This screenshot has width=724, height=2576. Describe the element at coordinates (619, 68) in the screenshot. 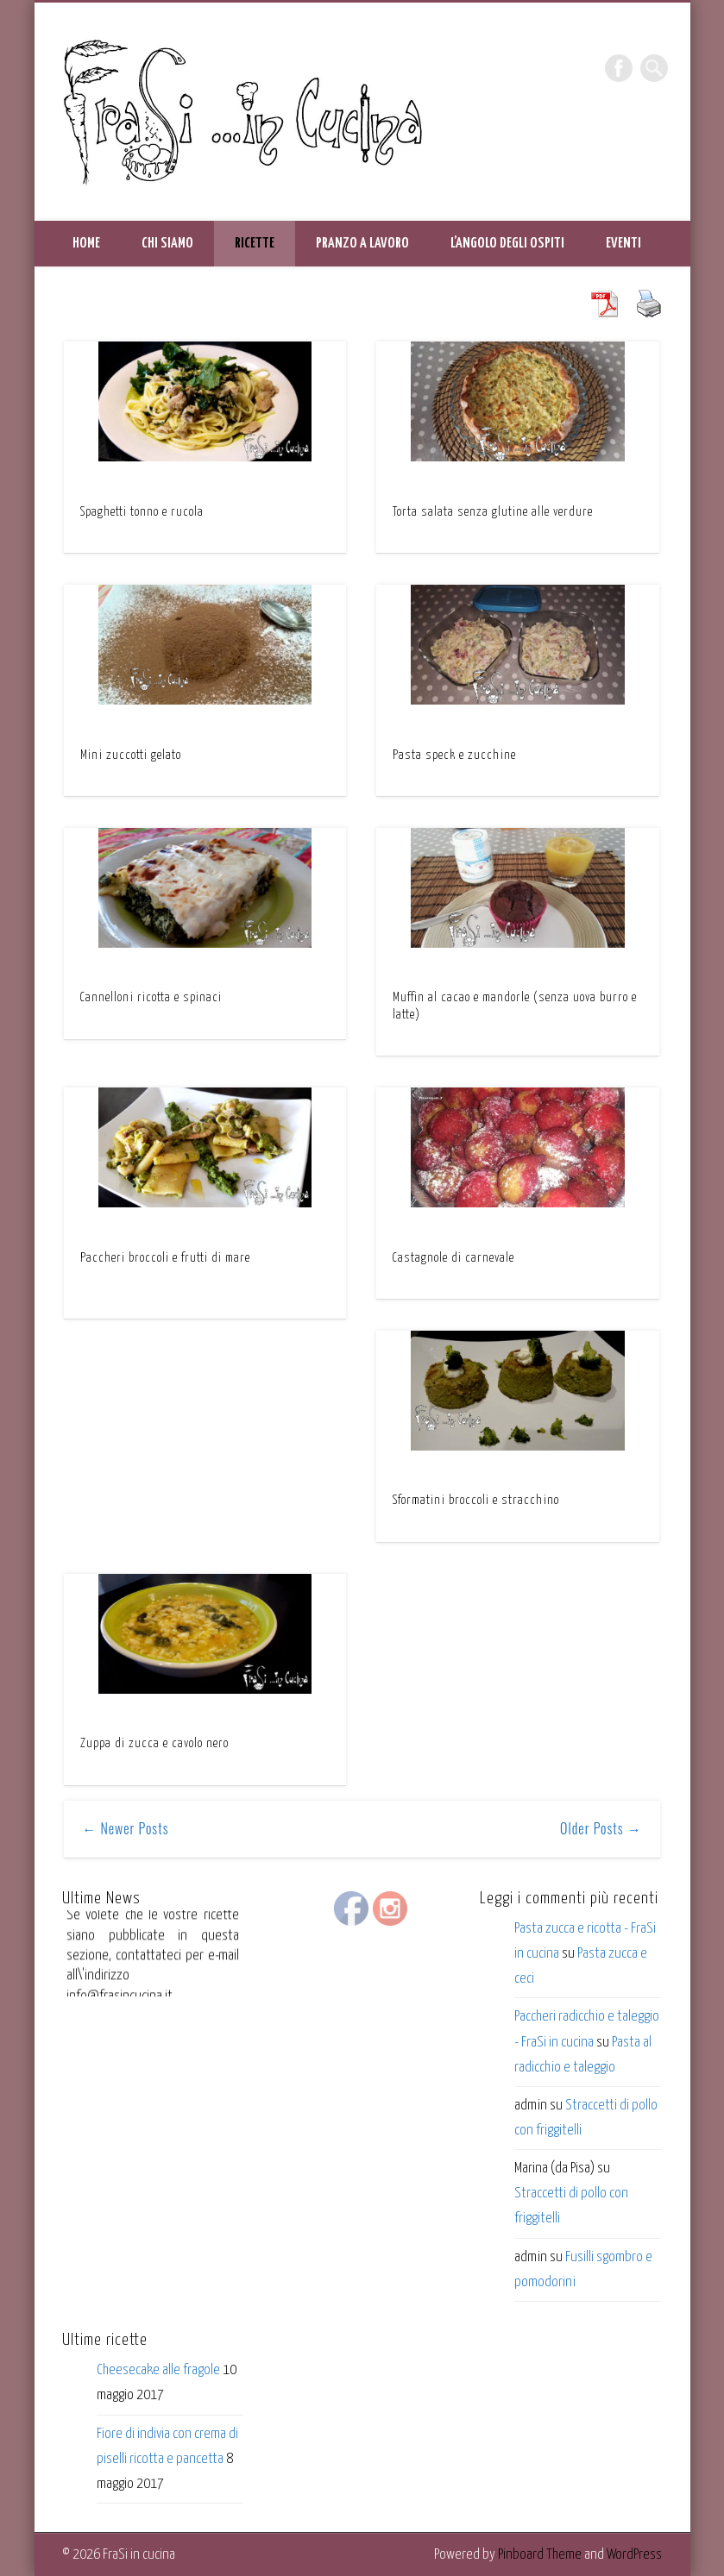

I see `Facebook` at that location.